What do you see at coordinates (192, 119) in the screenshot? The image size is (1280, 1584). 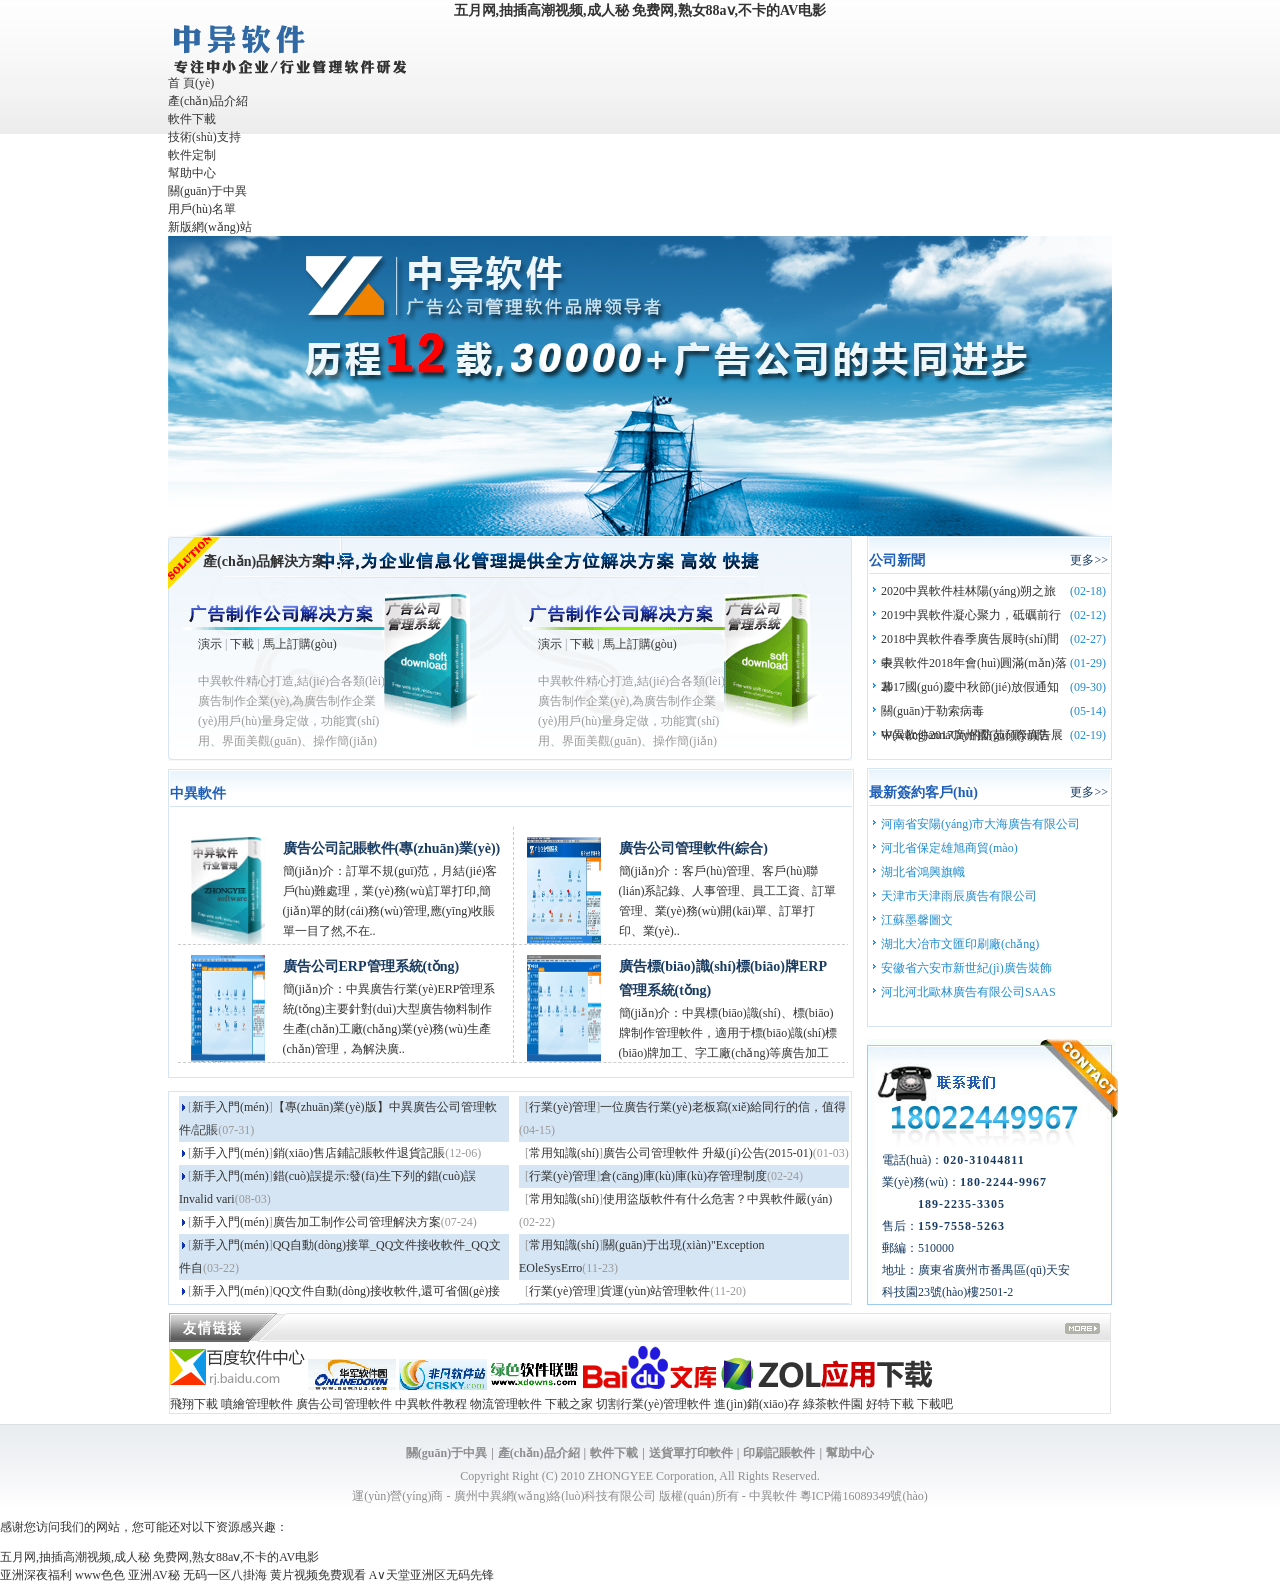 I see `軟件下載` at bounding box center [192, 119].